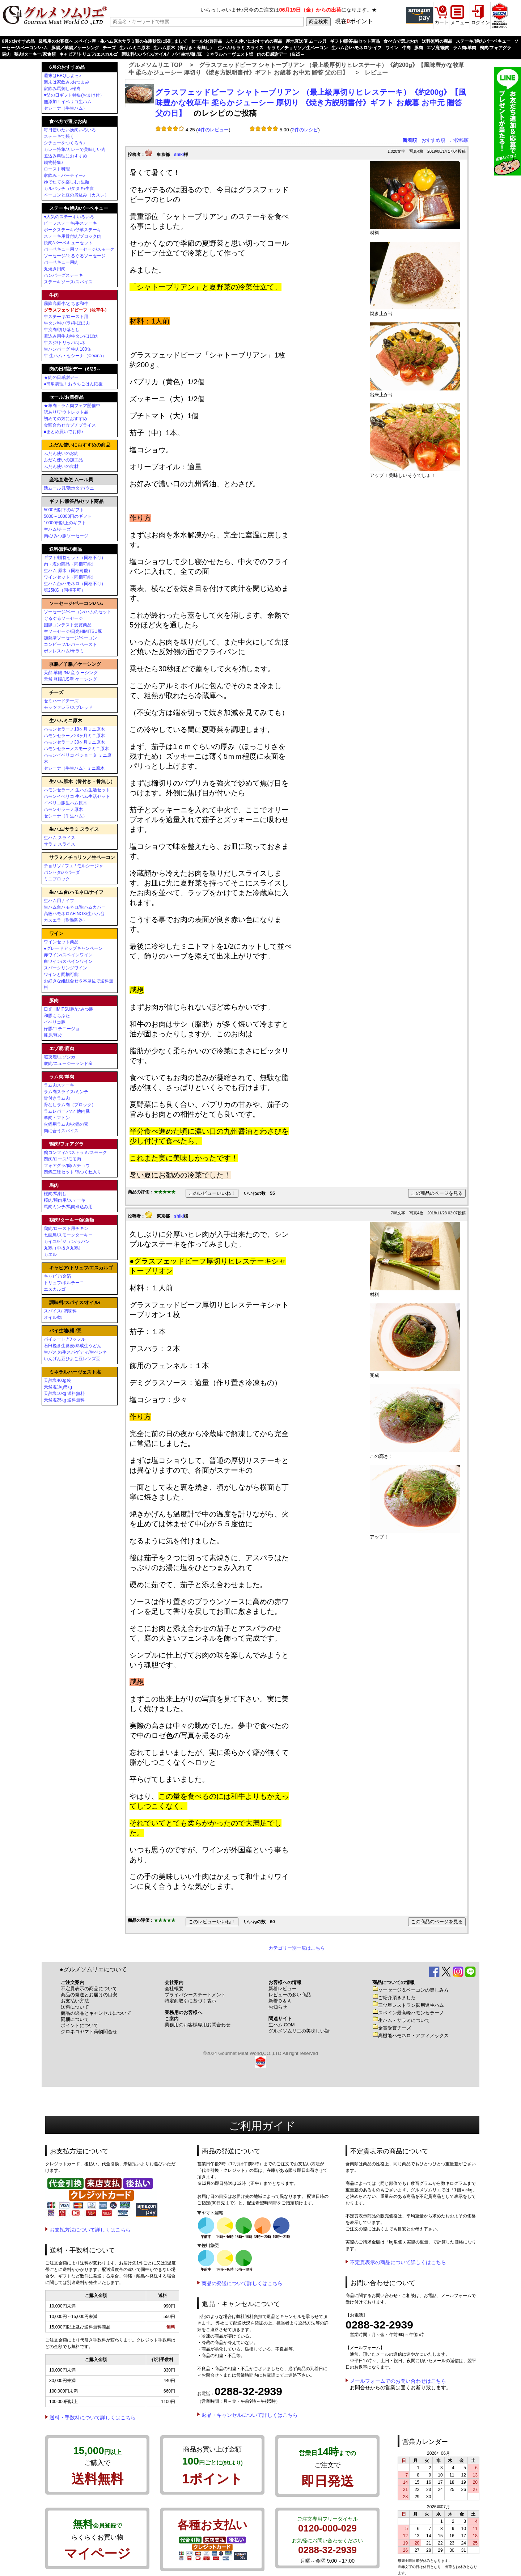 Image resolution: width=521 pixels, height=2576 pixels. What do you see at coordinates (63, 809) in the screenshot?
I see `ハモンセラーノ原木` at bounding box center [63, 809].